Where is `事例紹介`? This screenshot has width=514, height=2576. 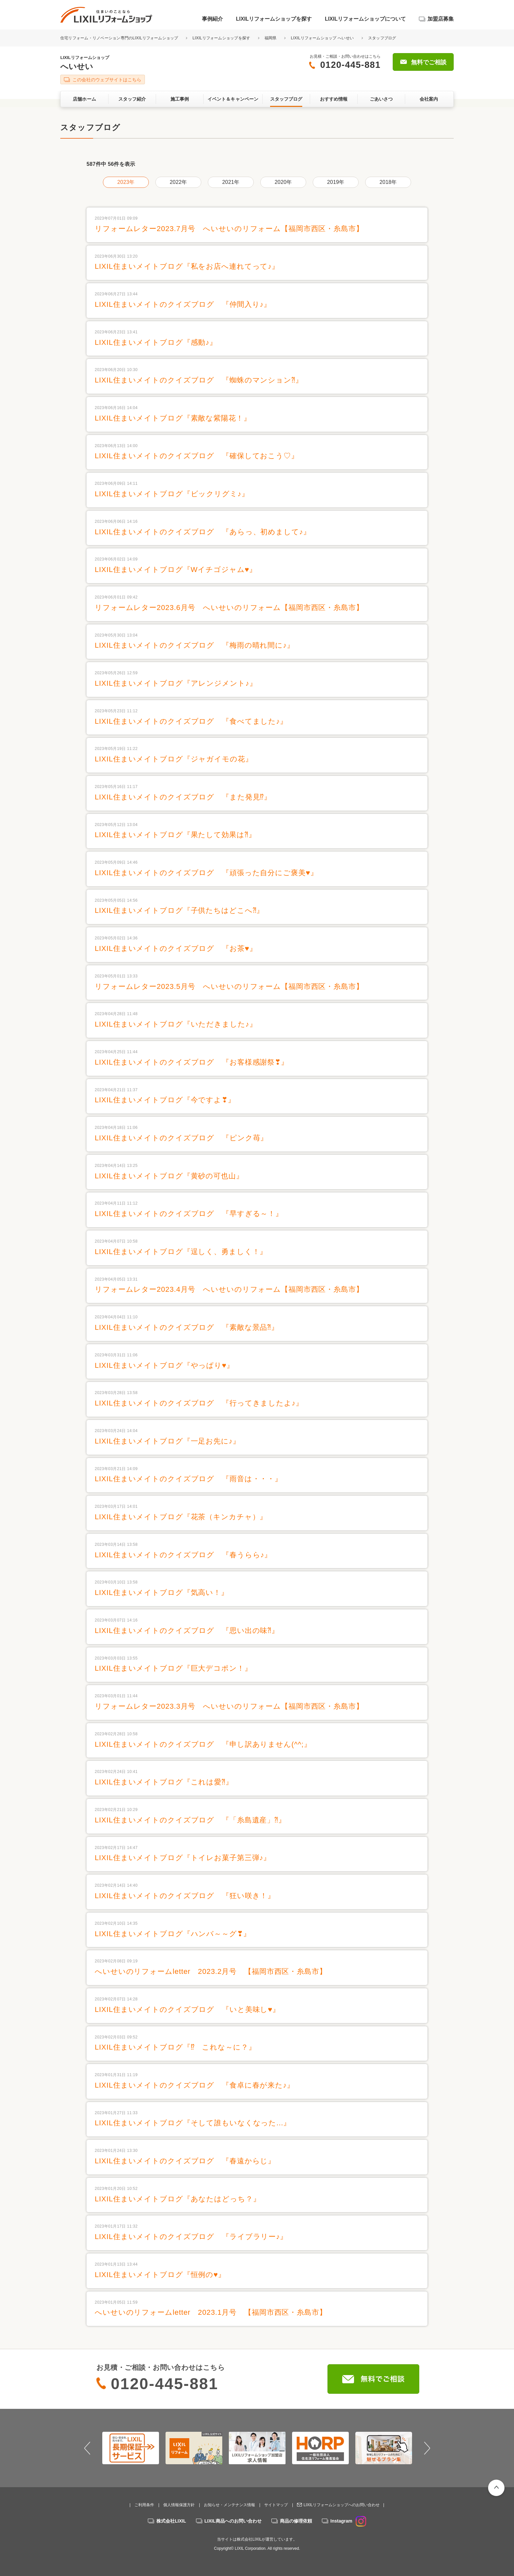 事例紹介 is located at coordinates (212, 19).